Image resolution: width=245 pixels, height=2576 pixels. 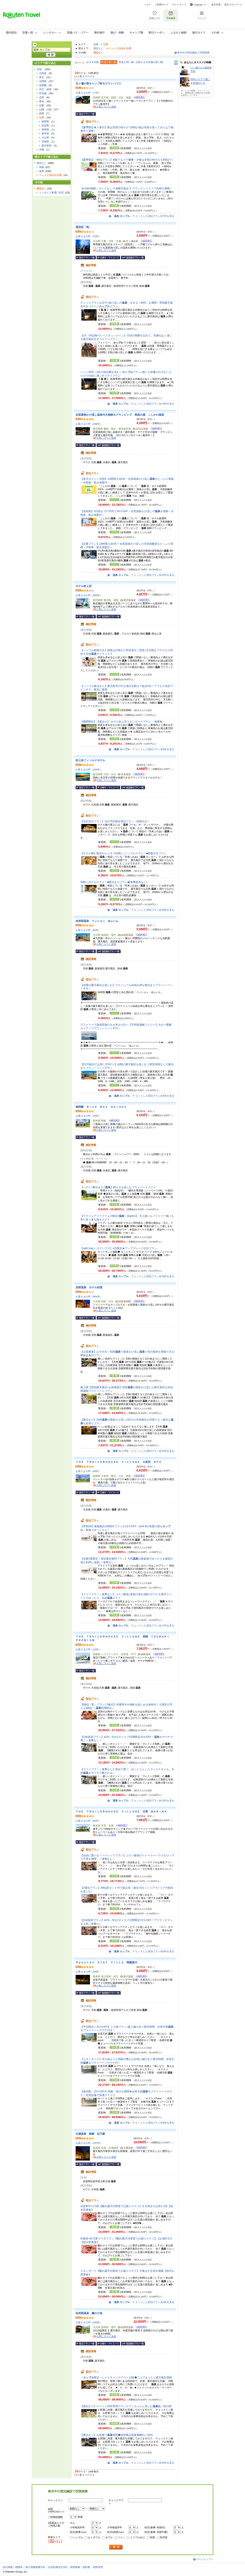 What do you see at coordinates (45, 137) in the screenshot?
I see `大分県` at bounding box center [45, 137].